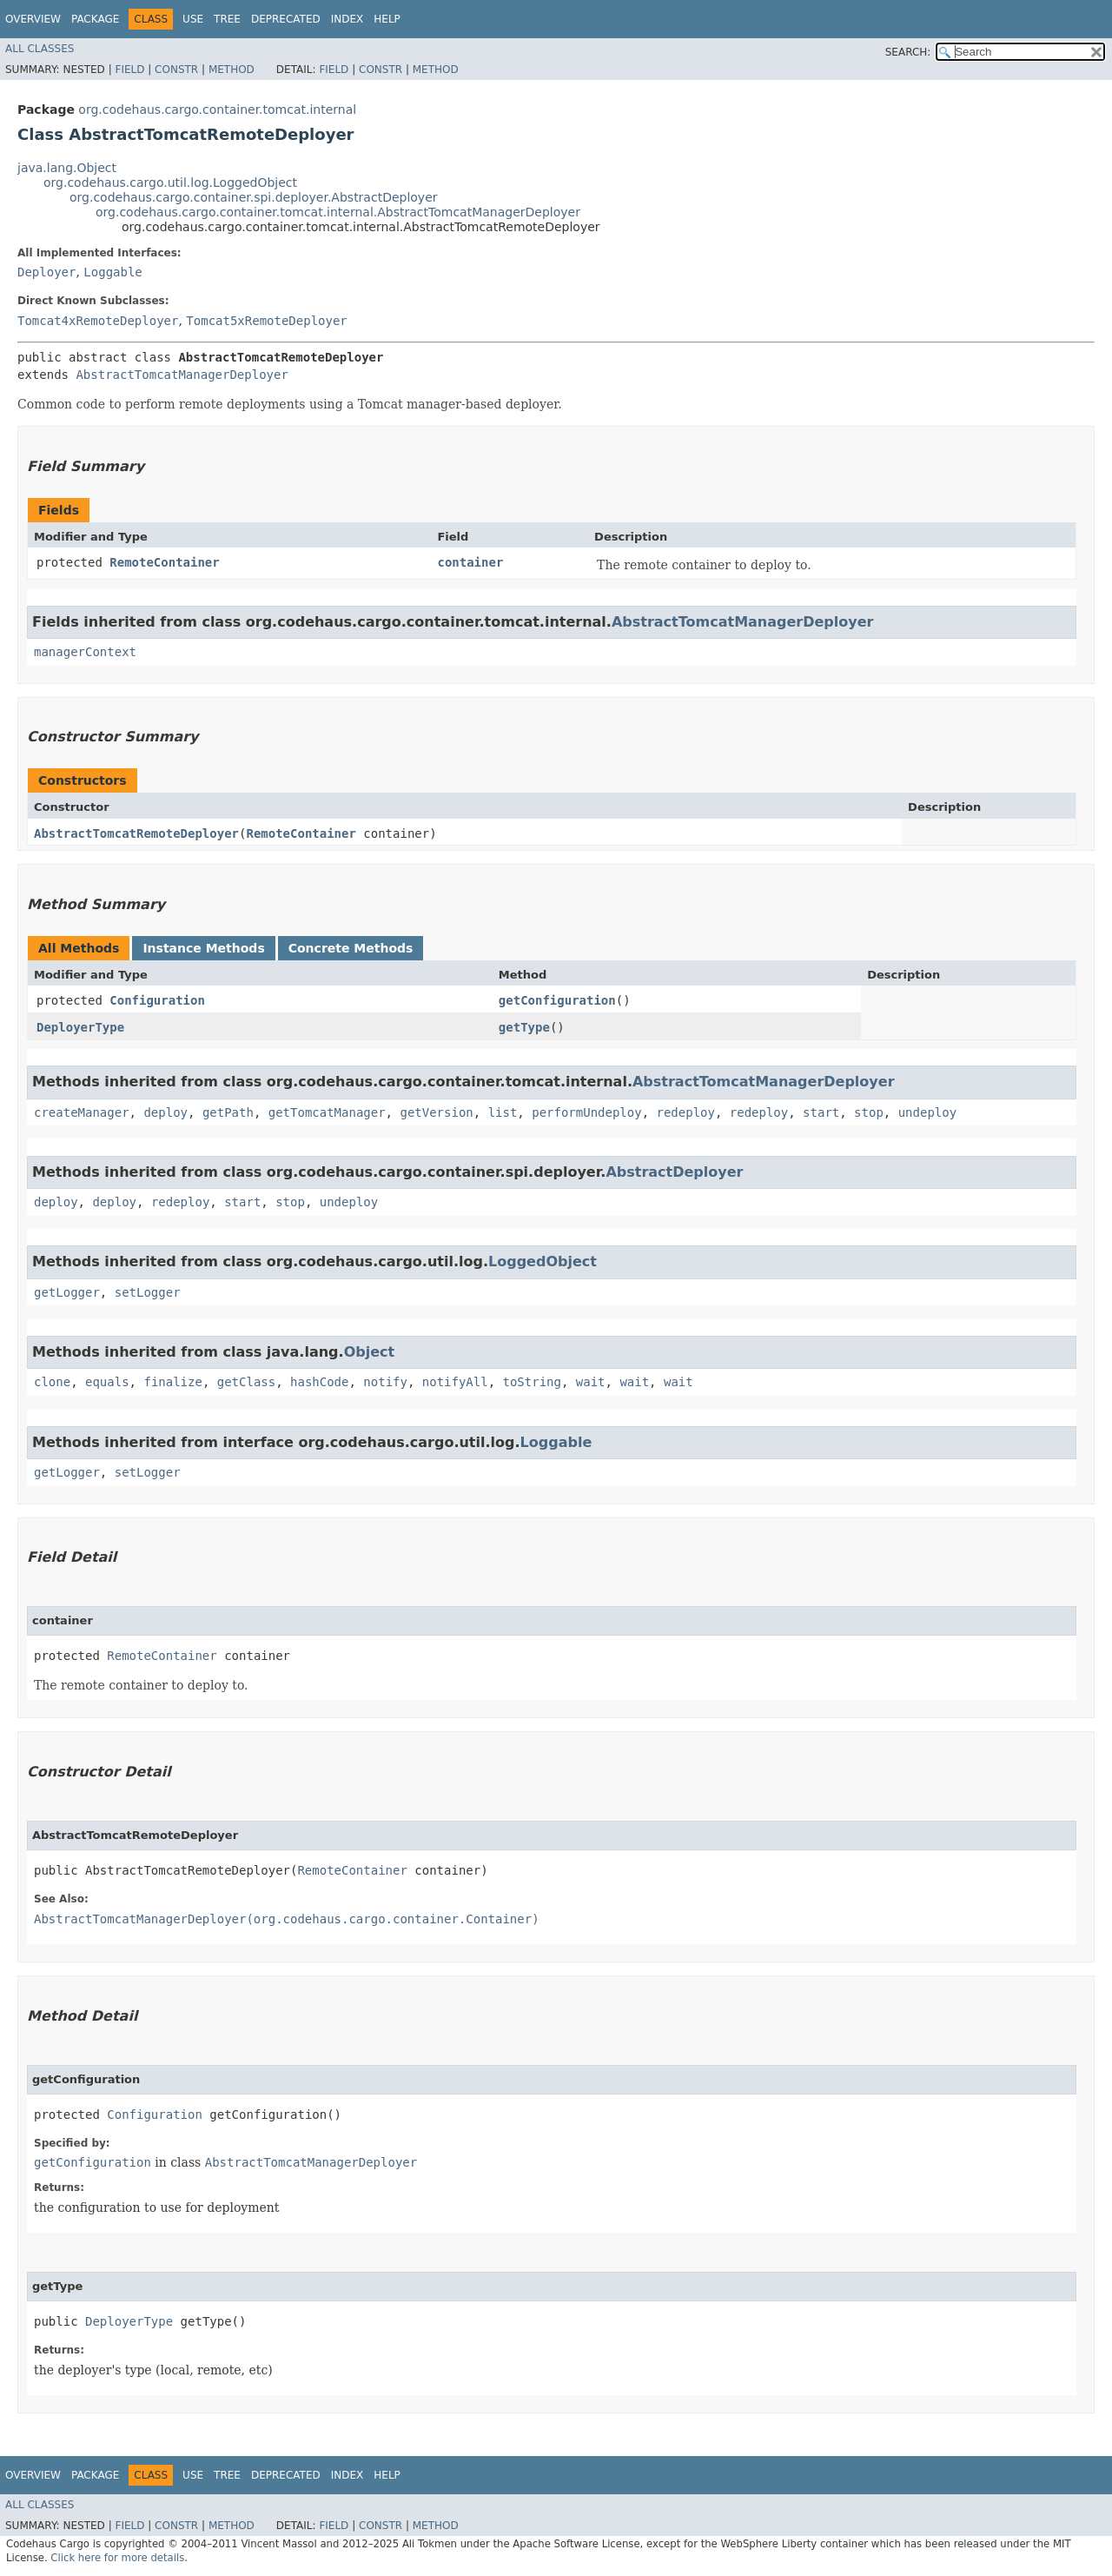 The height and width of the screenshot is (2576, 1112). Describe the element at coordinates (524, 1027) in the screenshot. I see `getType` at that location.